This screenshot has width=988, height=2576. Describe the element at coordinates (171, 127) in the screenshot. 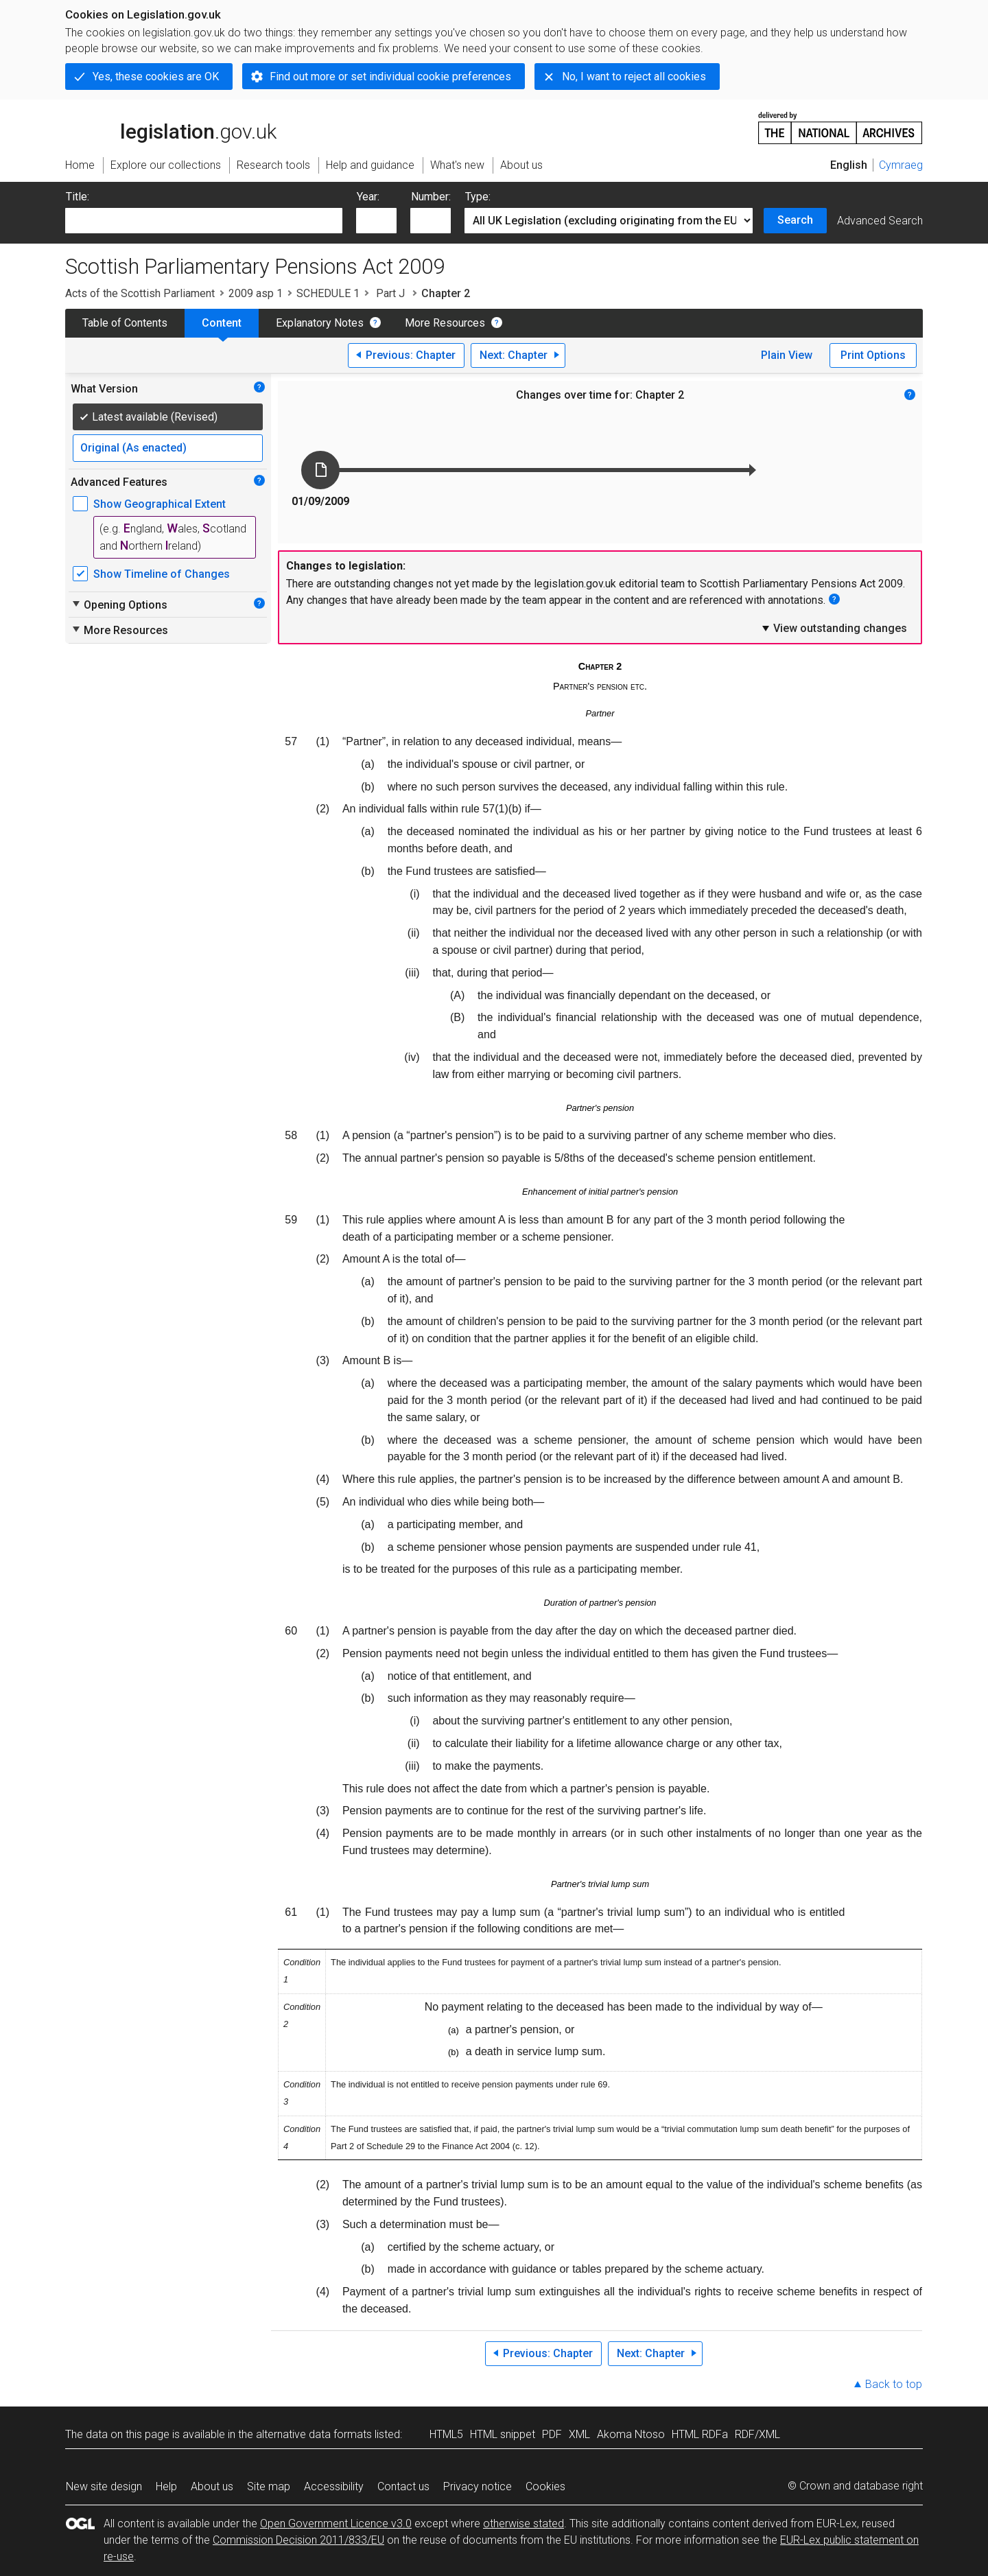

I see `legislation.gov.uk` at that location.